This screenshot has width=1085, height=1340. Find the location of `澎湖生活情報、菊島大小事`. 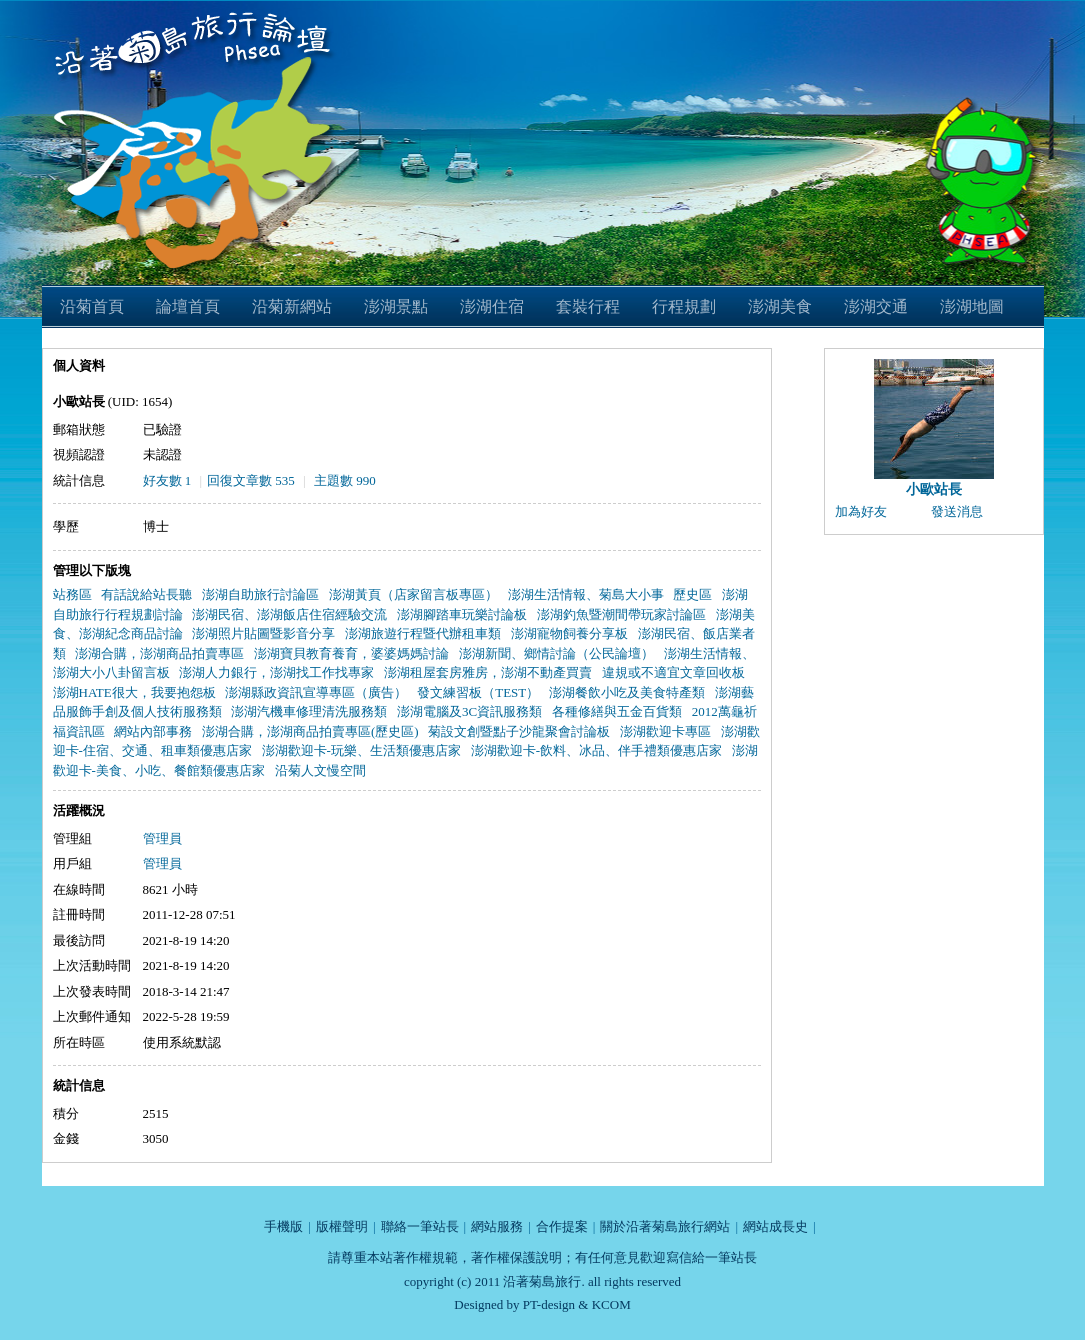

澎湖生活情報、菊島大小事 is located at coordinates (586, 594).